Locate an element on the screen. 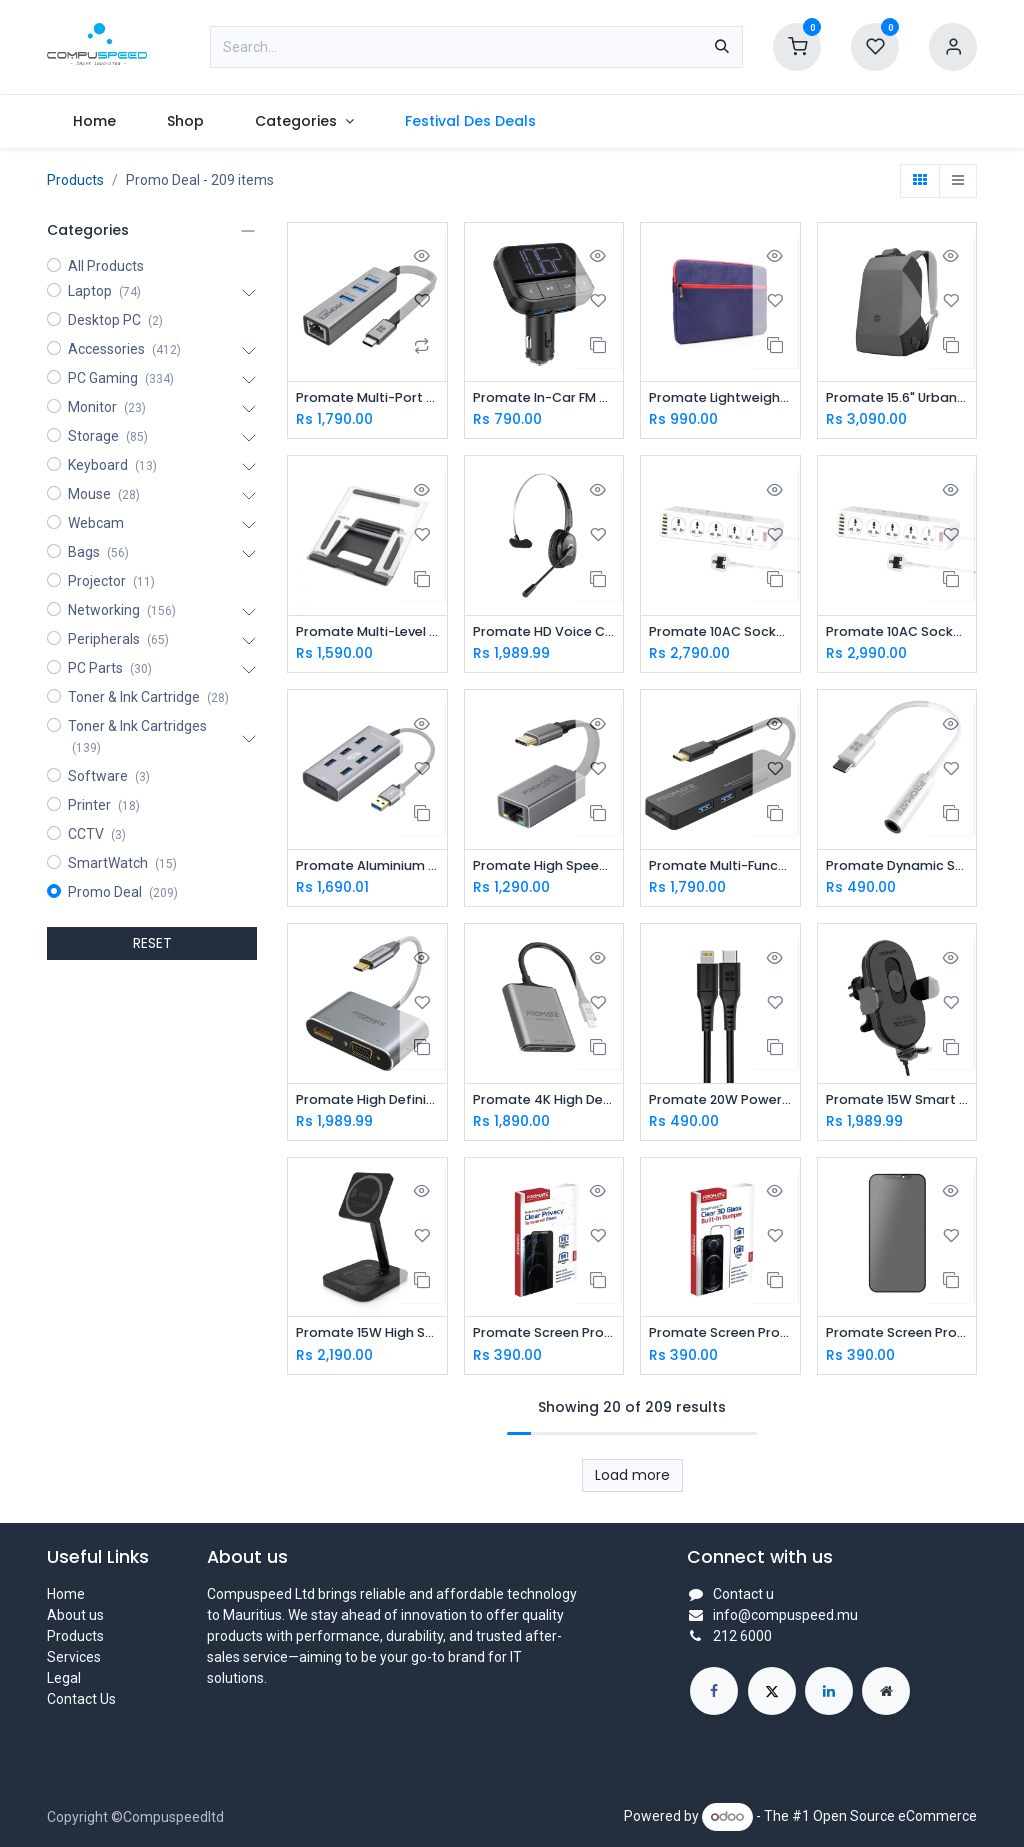 The width and height of the screenshot is (1024, 1847). About us is located at coordinates (75, 1615).